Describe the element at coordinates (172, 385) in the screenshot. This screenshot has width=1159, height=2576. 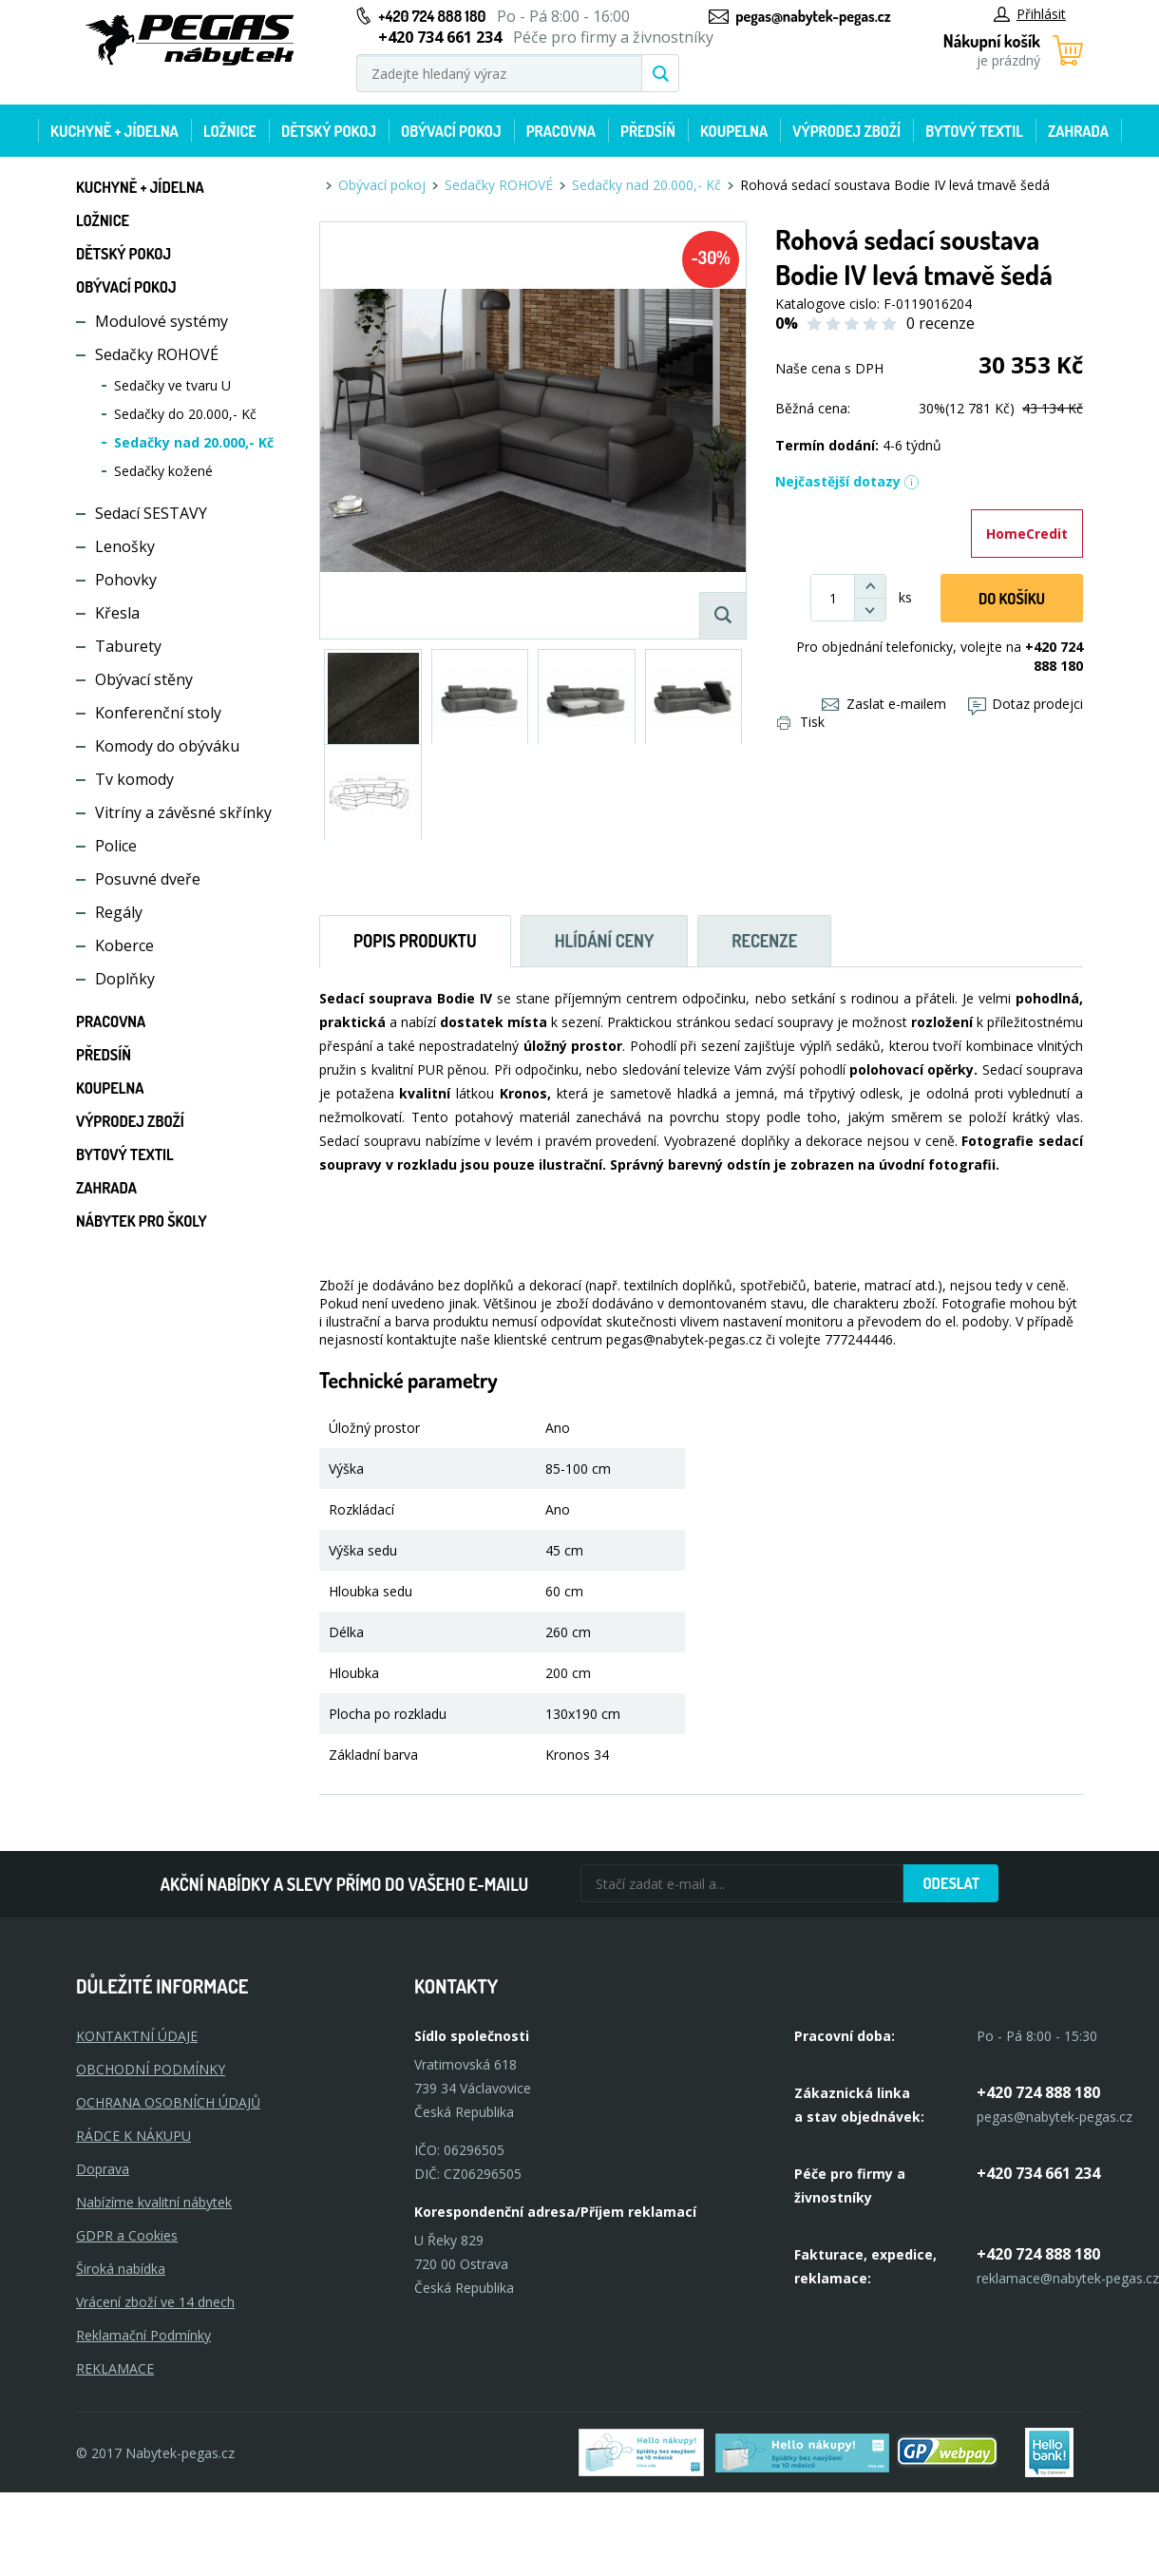
I see `Sedačky ve tvaru U` at that location.